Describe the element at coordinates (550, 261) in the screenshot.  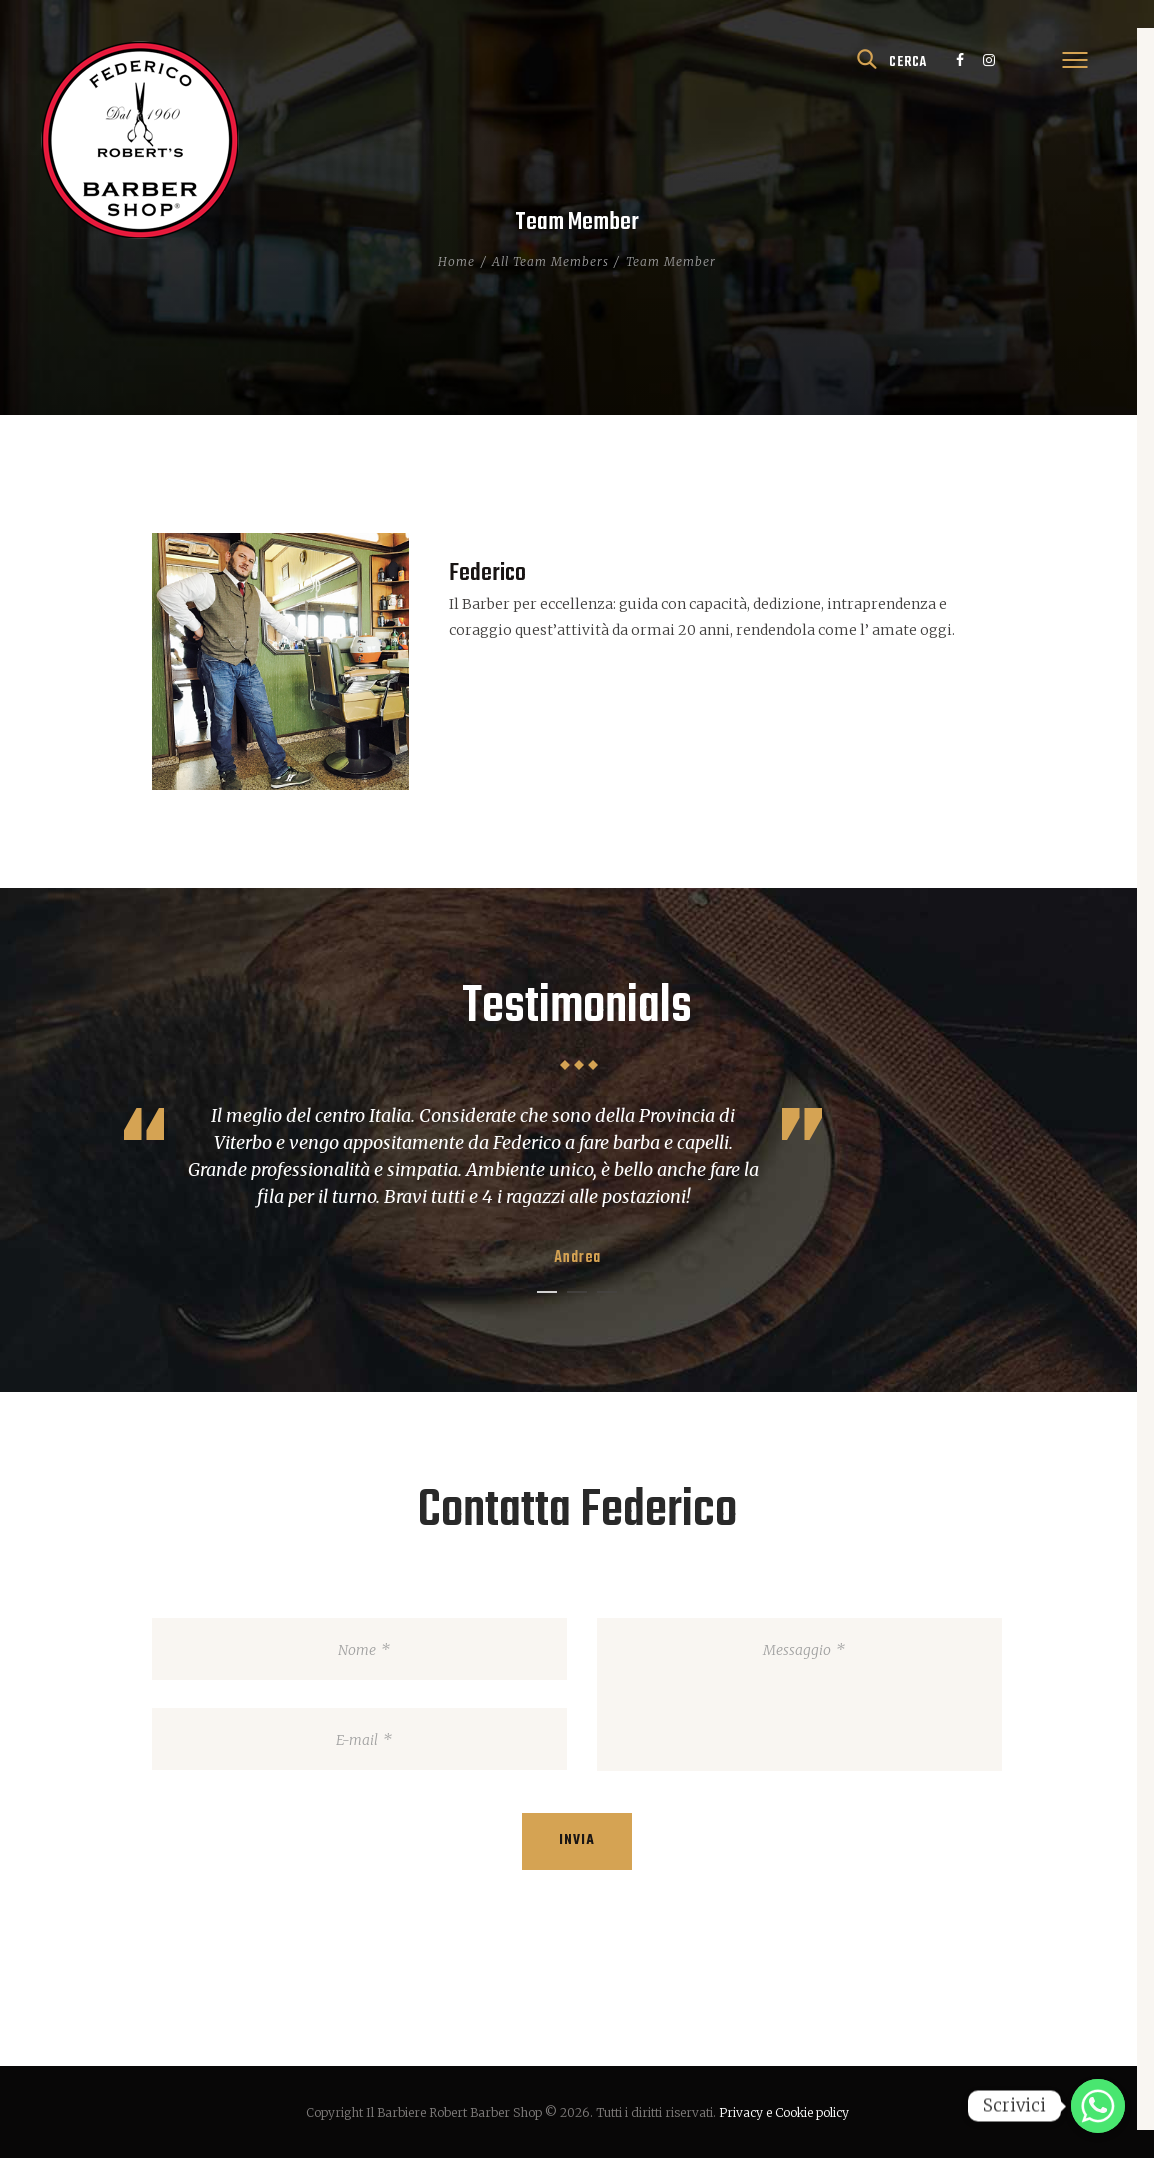
I see `All Team Members` at that location.